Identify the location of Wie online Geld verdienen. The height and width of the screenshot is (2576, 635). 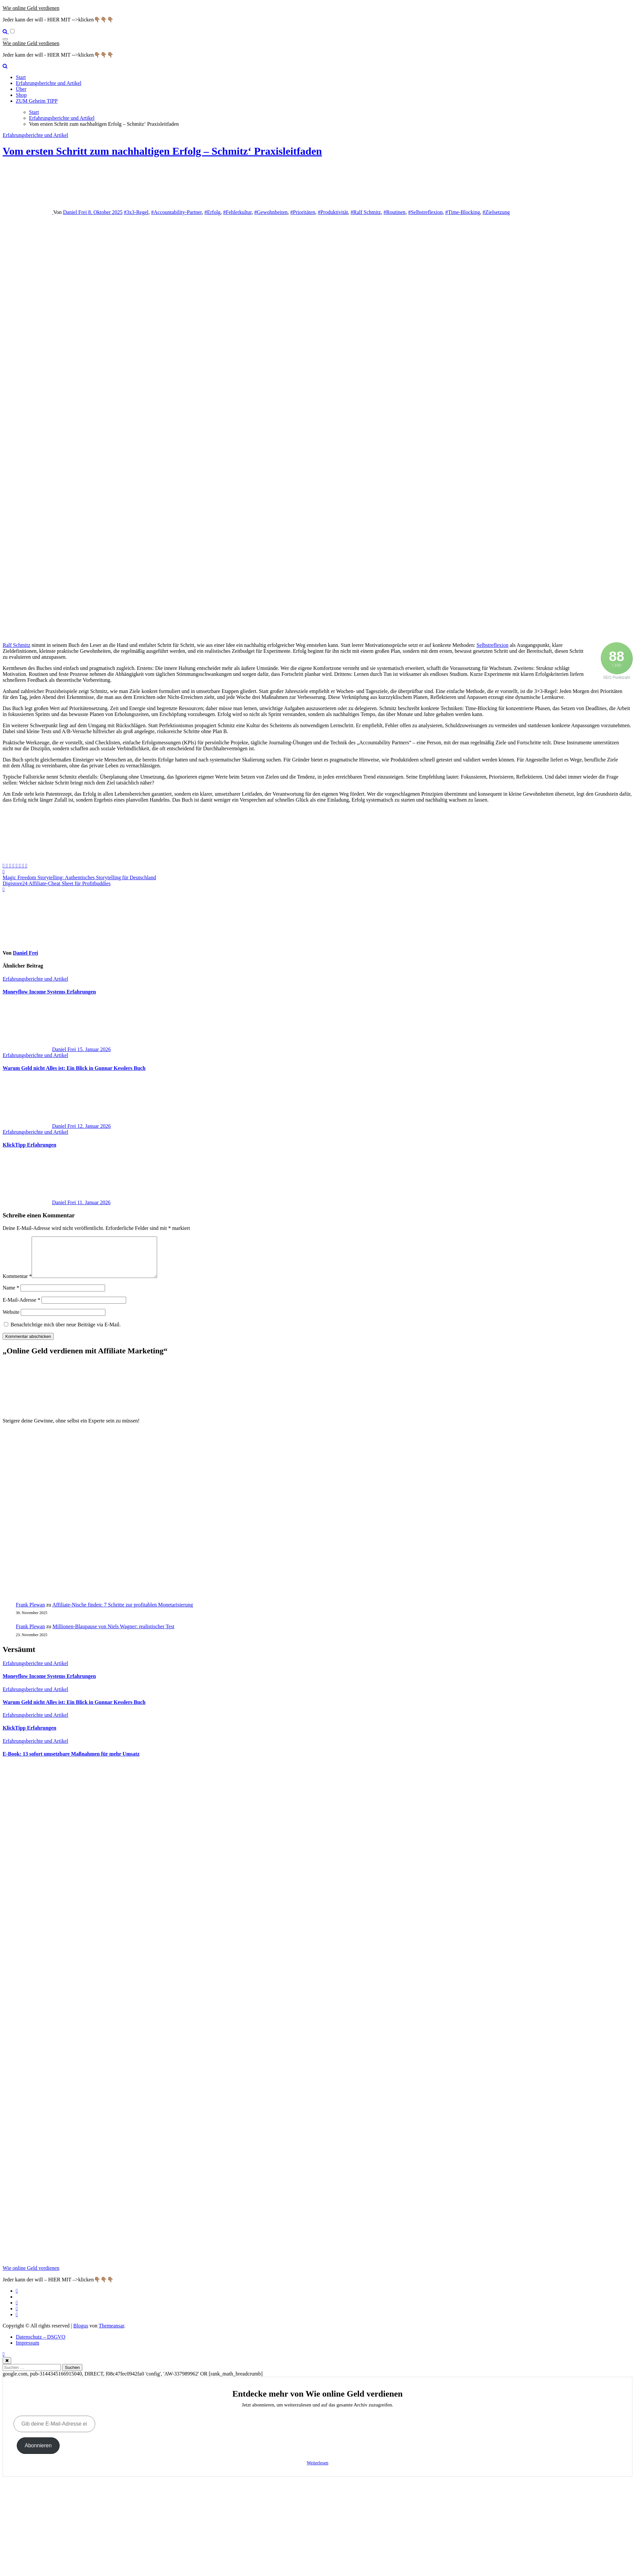
(31, 8).